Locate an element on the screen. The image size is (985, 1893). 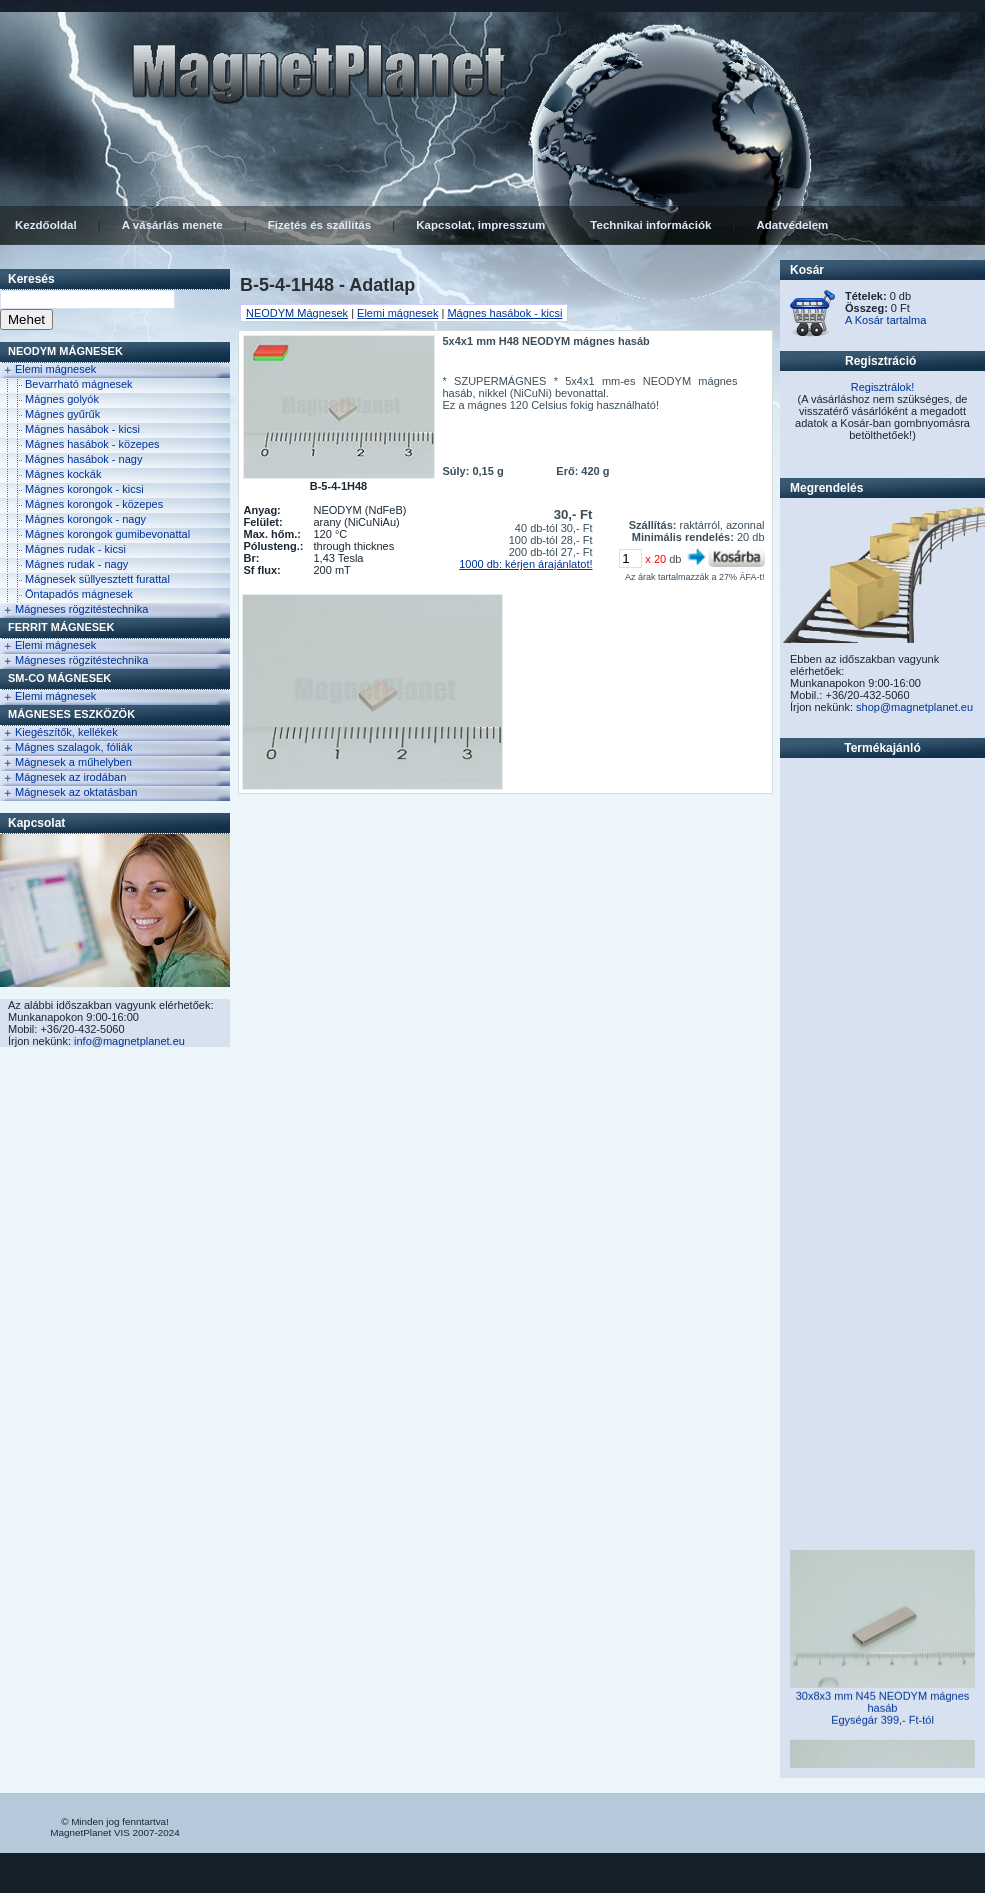
Mágnes hasábok - nagy is located at coordinates (83, 459).